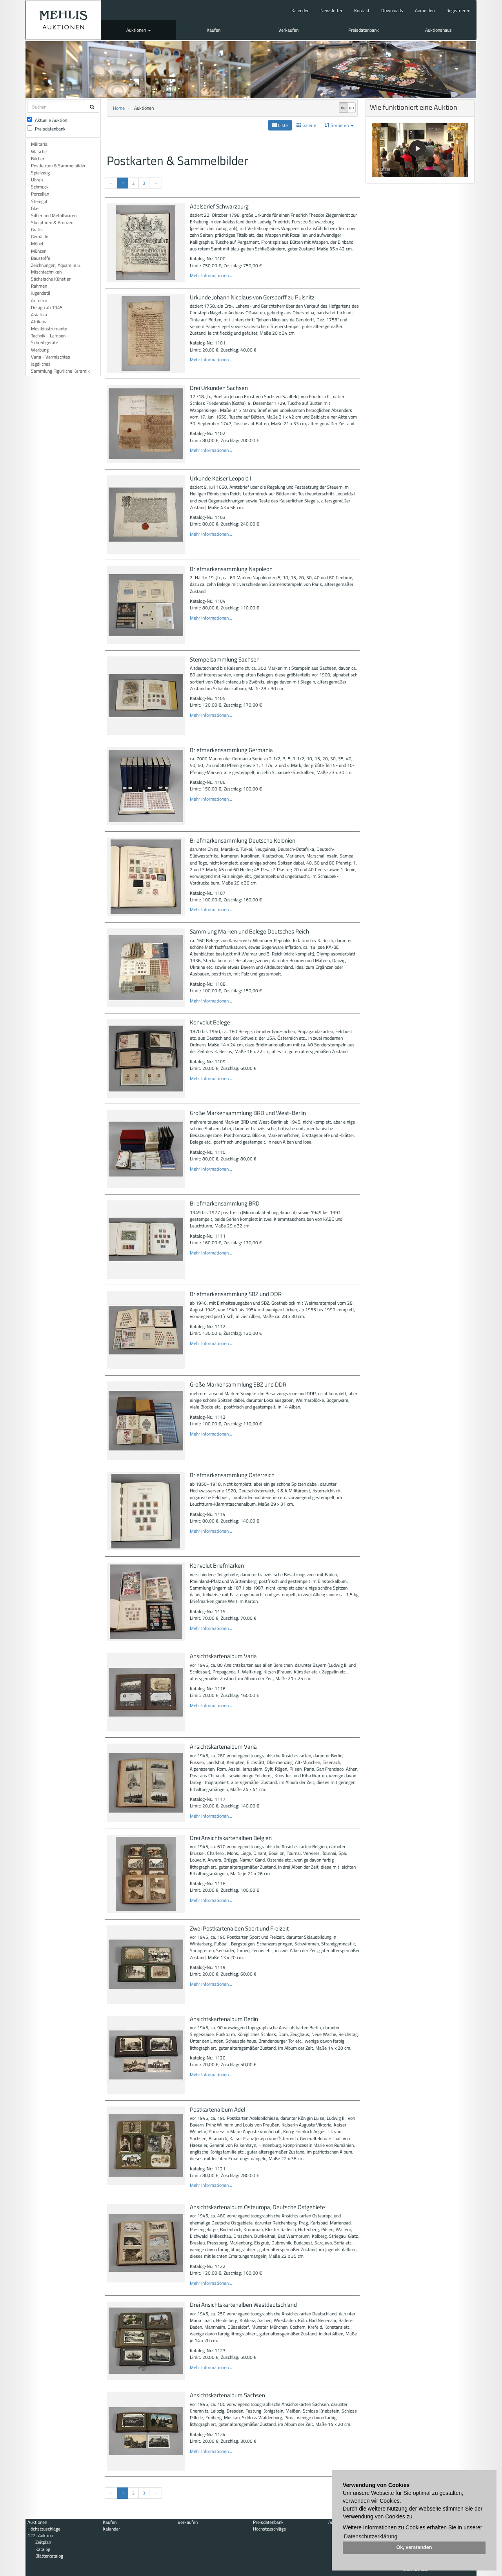 The image size is (502, 2576). What do you see at coordinates (37, 243) in the screenshot?
I see `Möbel` at bounding box center [37, 243].